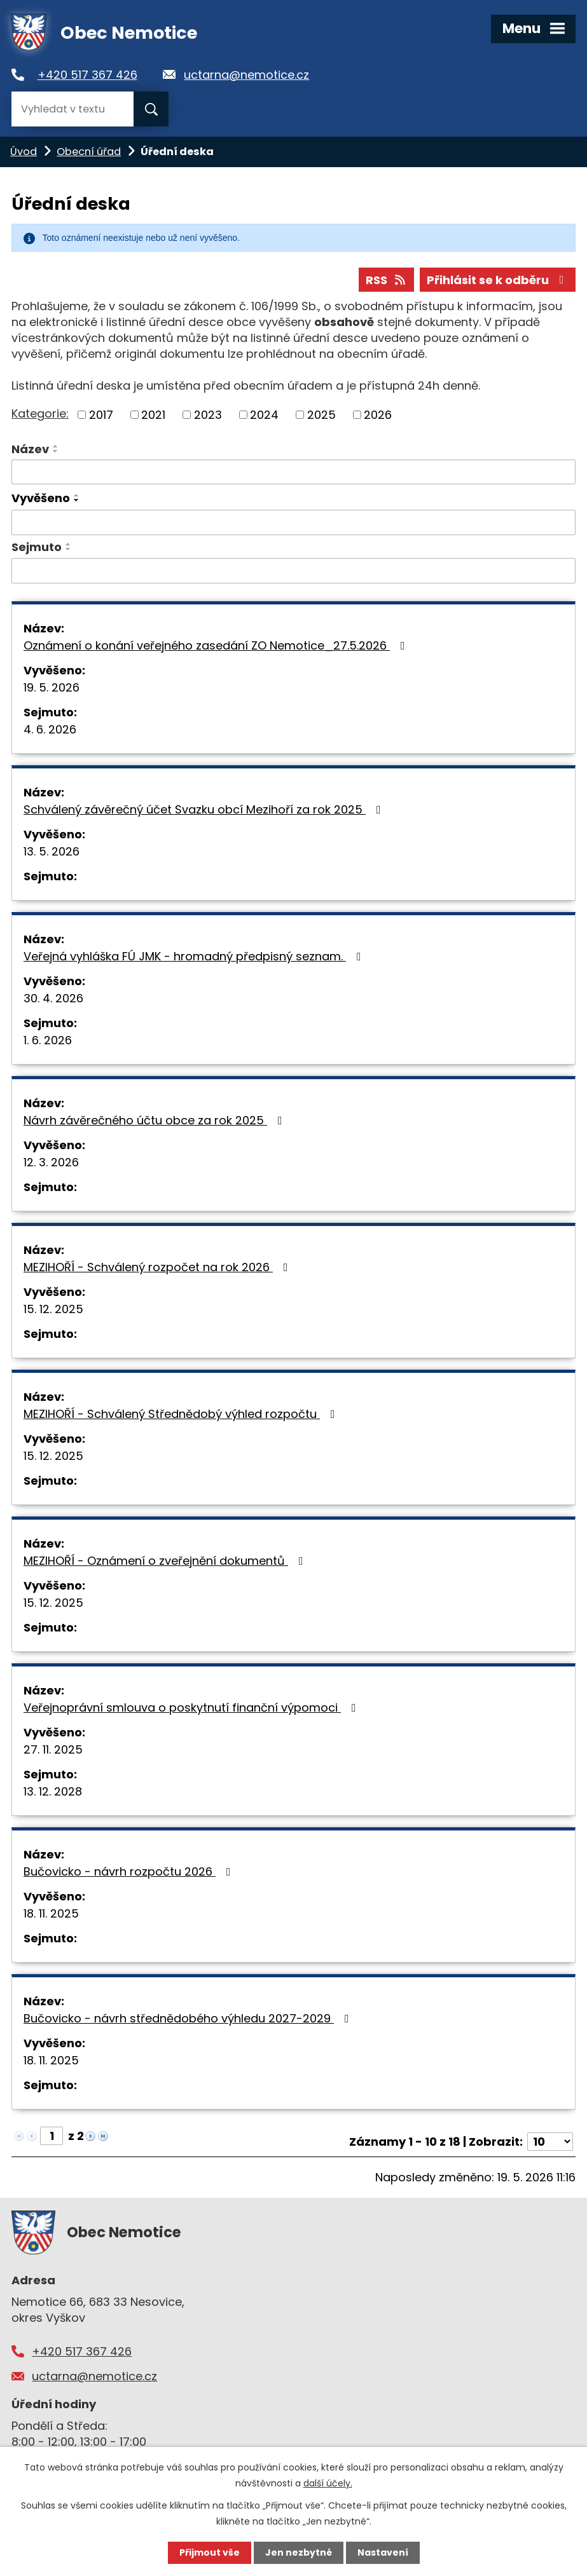 This screenshot has height=2576, width=587. What do you see at coordinates (30, 449) in the screenshot?
I see `Název` at bounding box center [30, 449].